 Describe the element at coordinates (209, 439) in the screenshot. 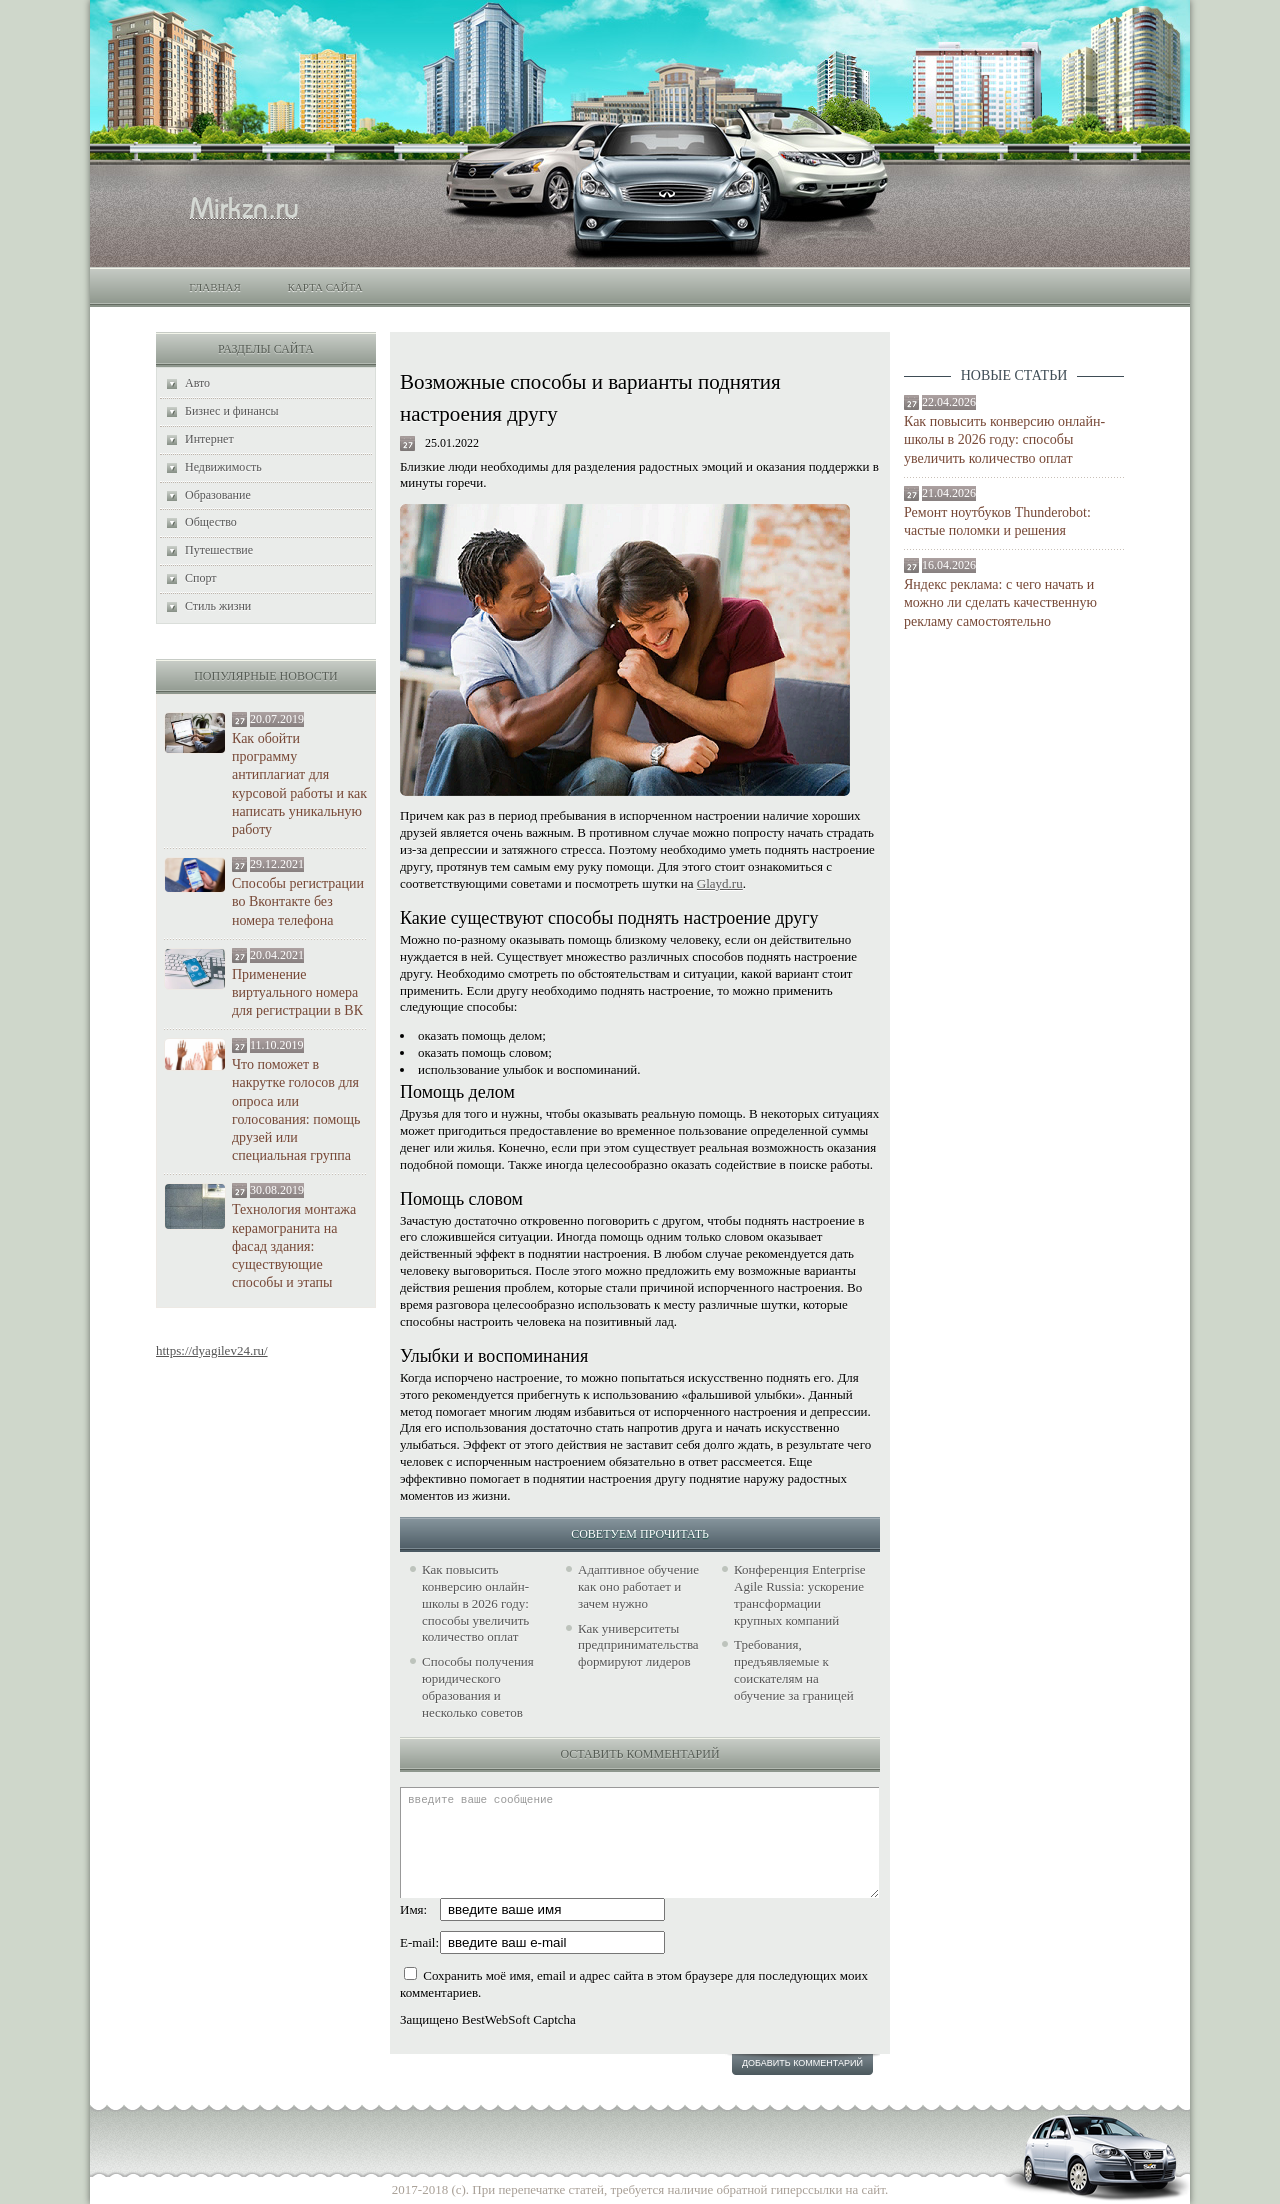

I see `Интернет` at that location.